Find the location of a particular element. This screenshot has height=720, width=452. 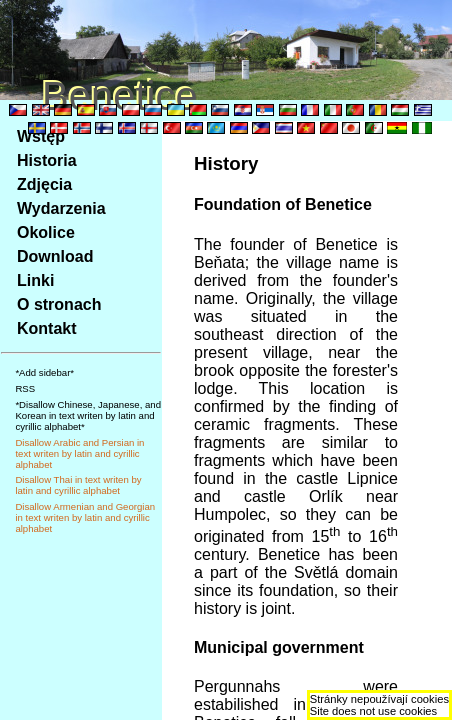

Okolice is located at coordinates (46, 232).